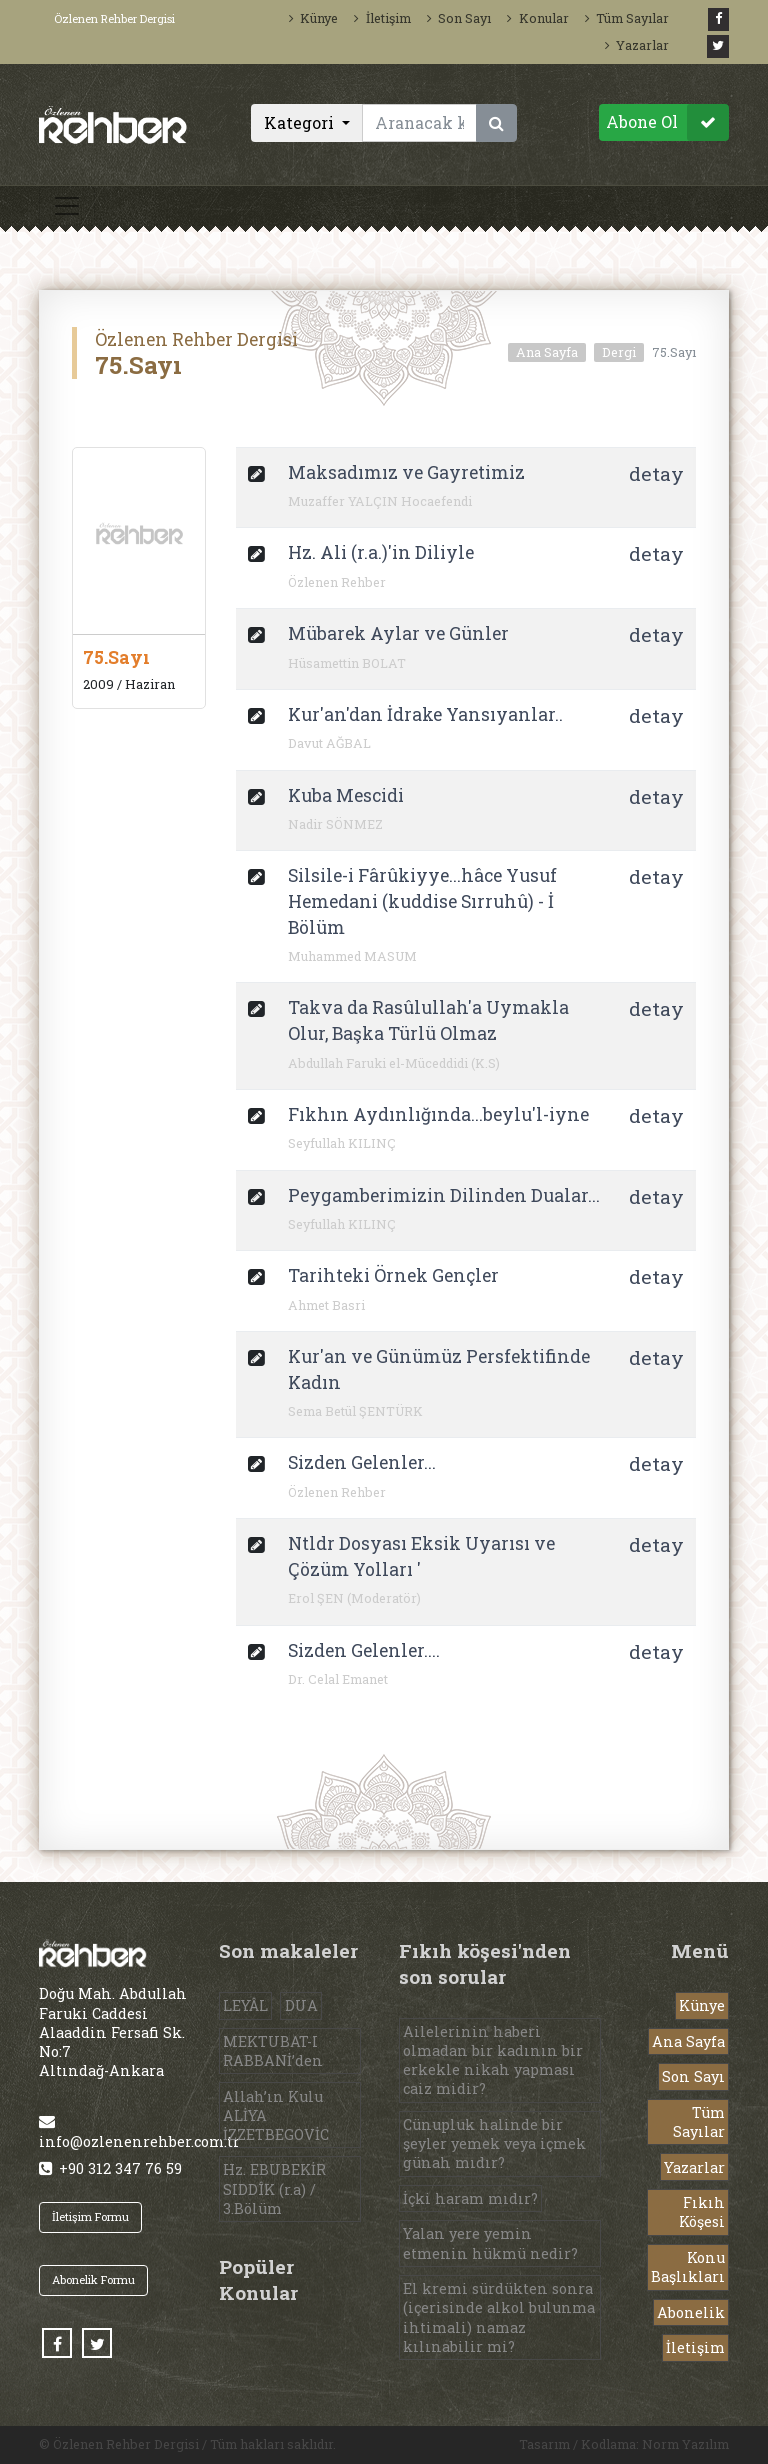 This screenshot has width=768, height=2464. I want to click on Konular, so click(537, 18).